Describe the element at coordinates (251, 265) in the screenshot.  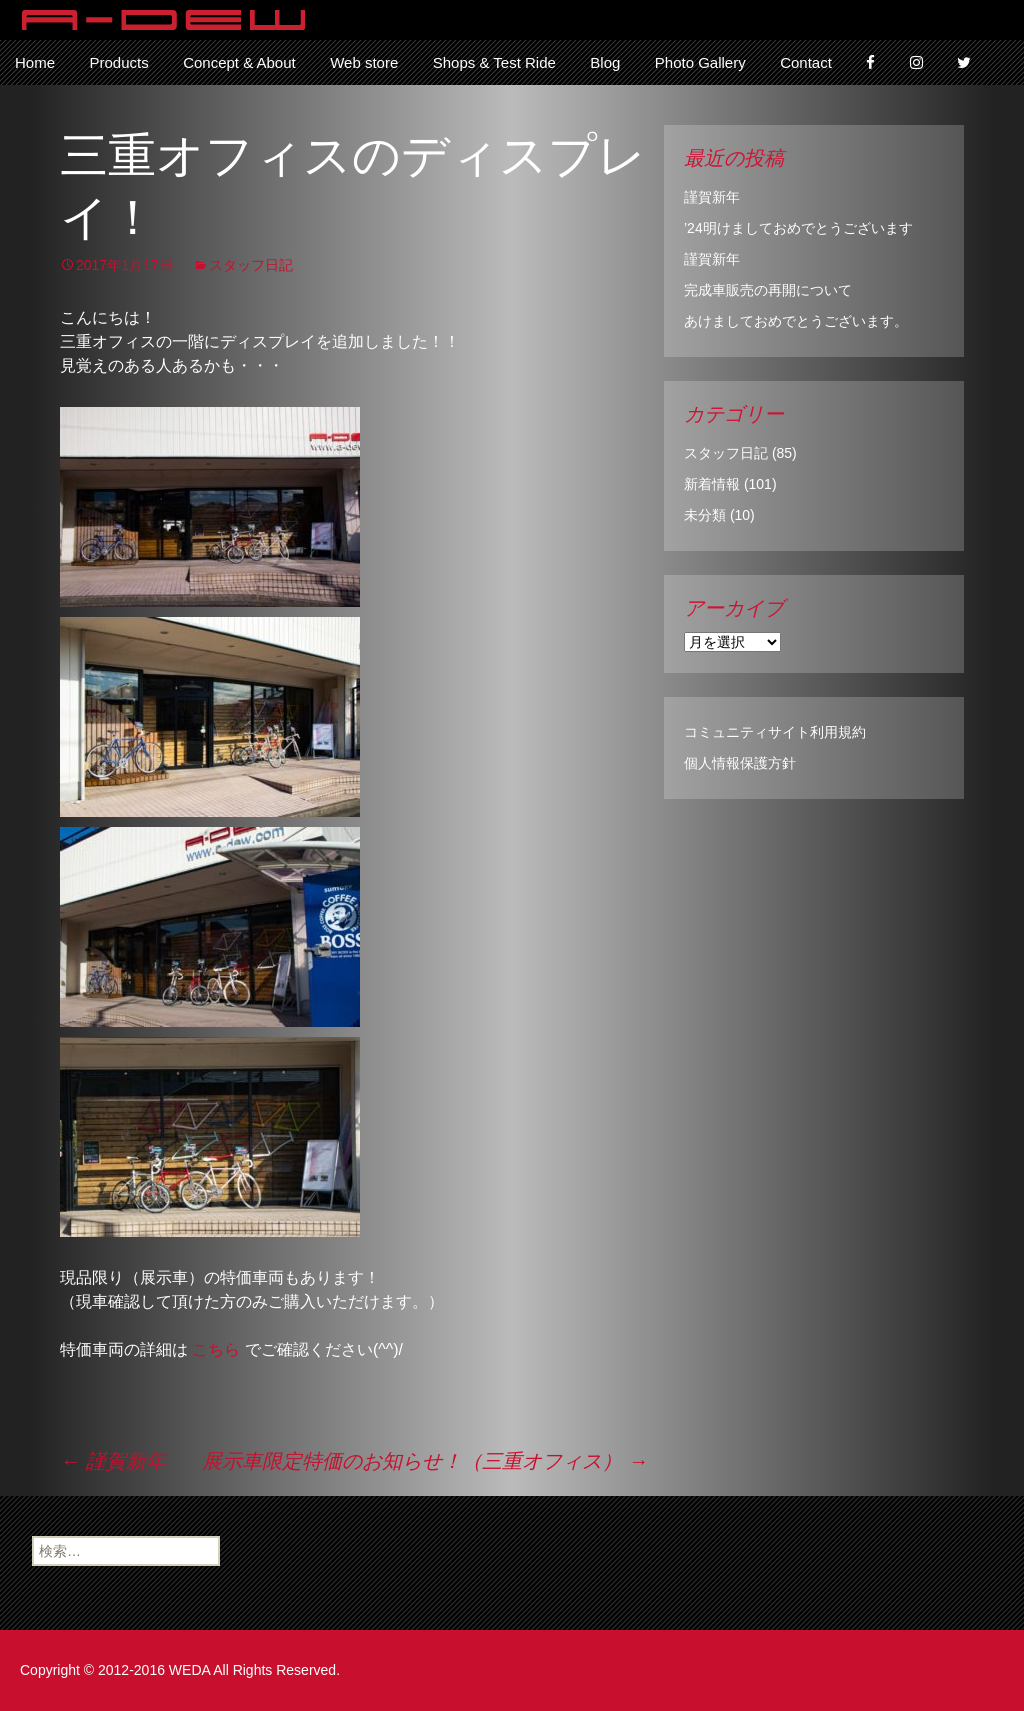
I see `スタッフ日記` at that location.